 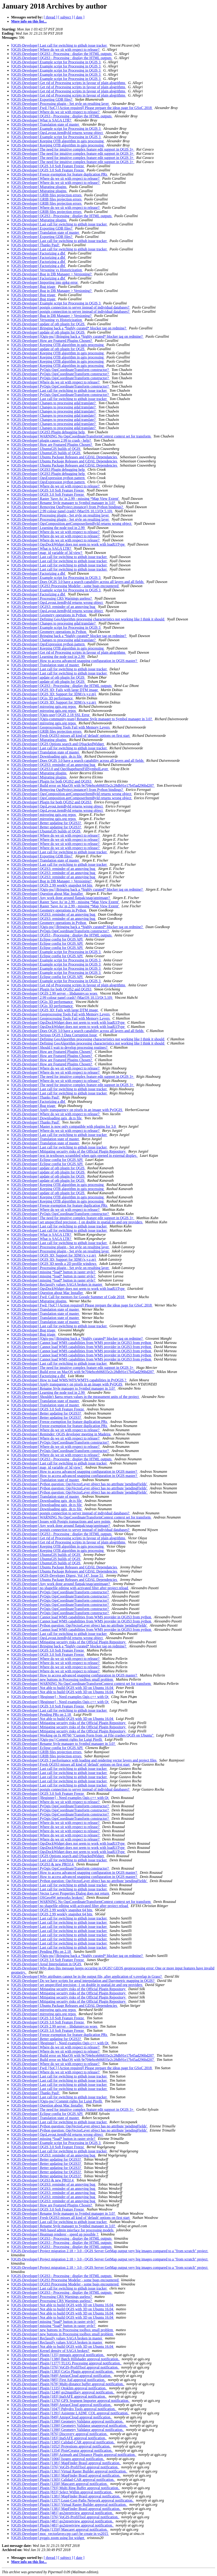 What do you see at coordinates (68, 83) in the screenshot?
I see `[QGIS-Developer] Get rid of Processing scripts in favour of plain alogrithms` at bounding box center [68, 83].